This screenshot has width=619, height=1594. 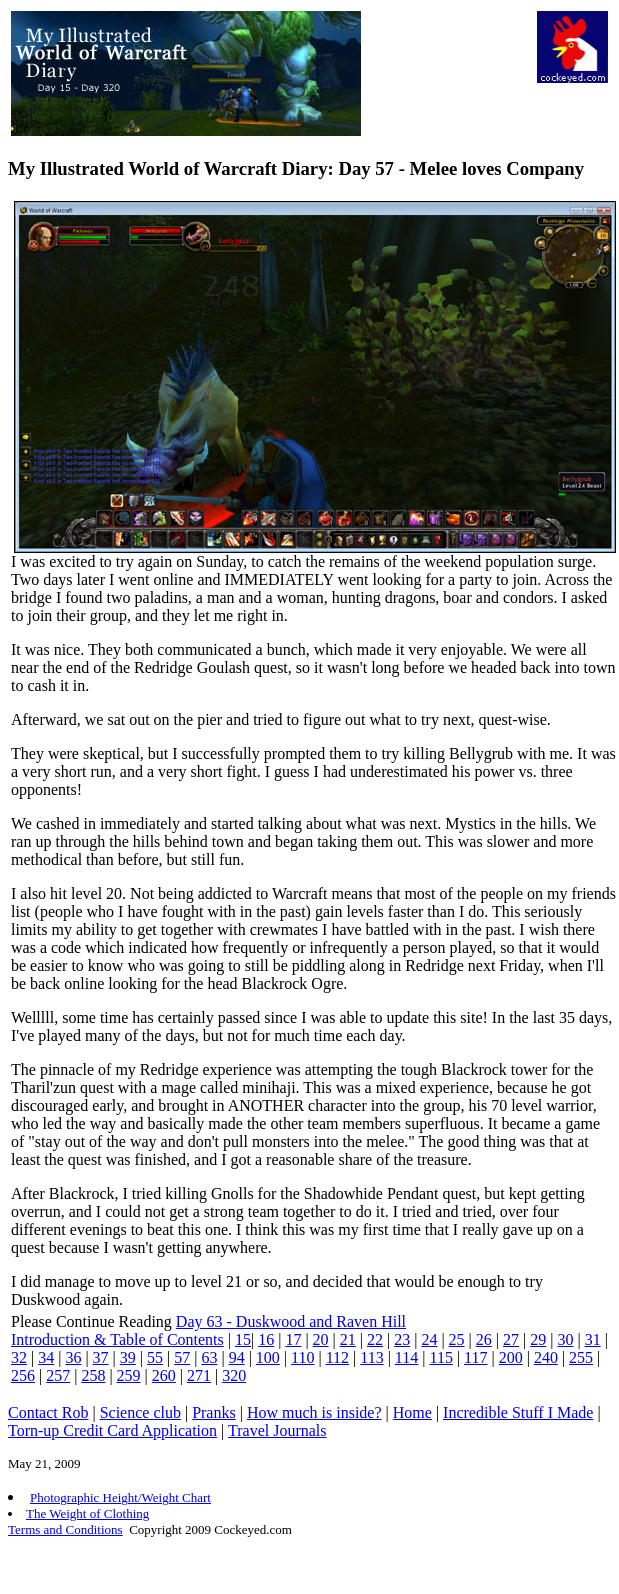 I want to click on 57, so click(x=182, y=1357).